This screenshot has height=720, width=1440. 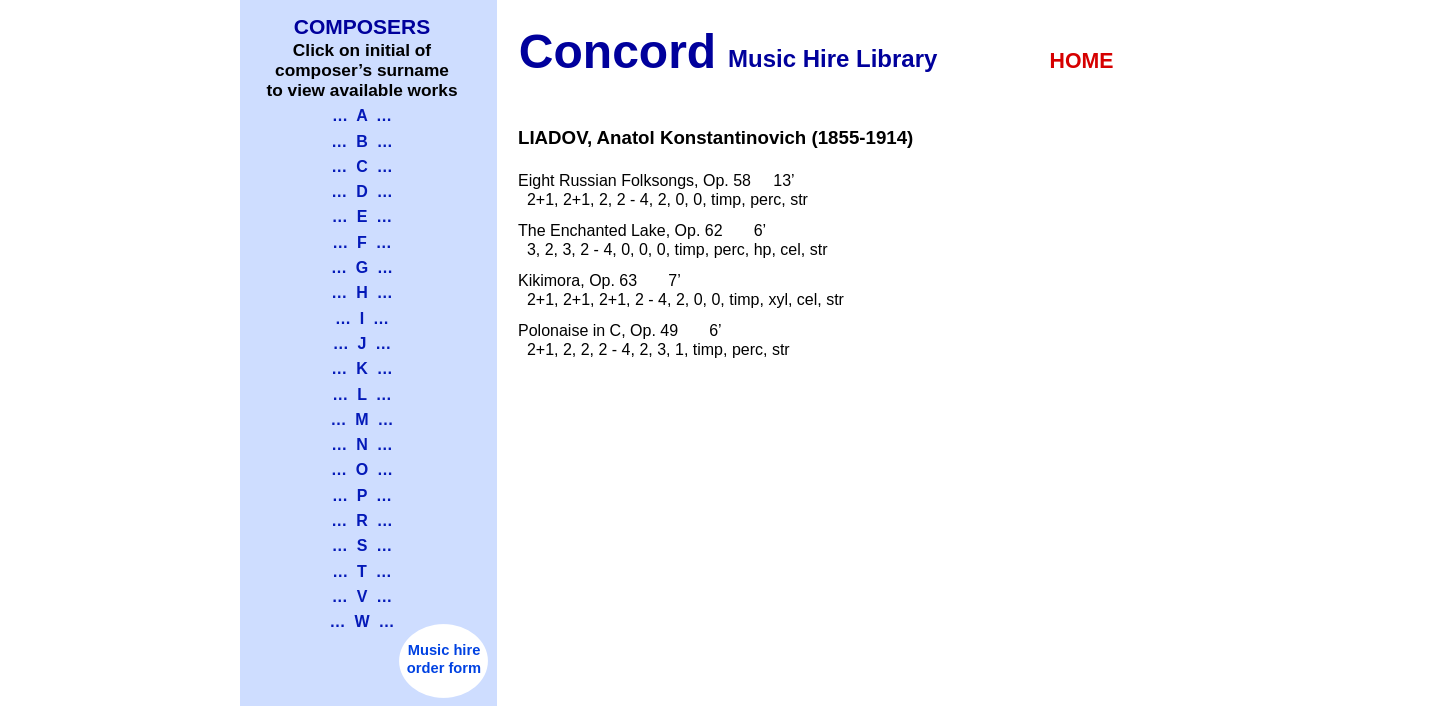 What do you see at coordinates (362, 621) in the screenshot?
I see `… W …` at bounding box center [362, 621].